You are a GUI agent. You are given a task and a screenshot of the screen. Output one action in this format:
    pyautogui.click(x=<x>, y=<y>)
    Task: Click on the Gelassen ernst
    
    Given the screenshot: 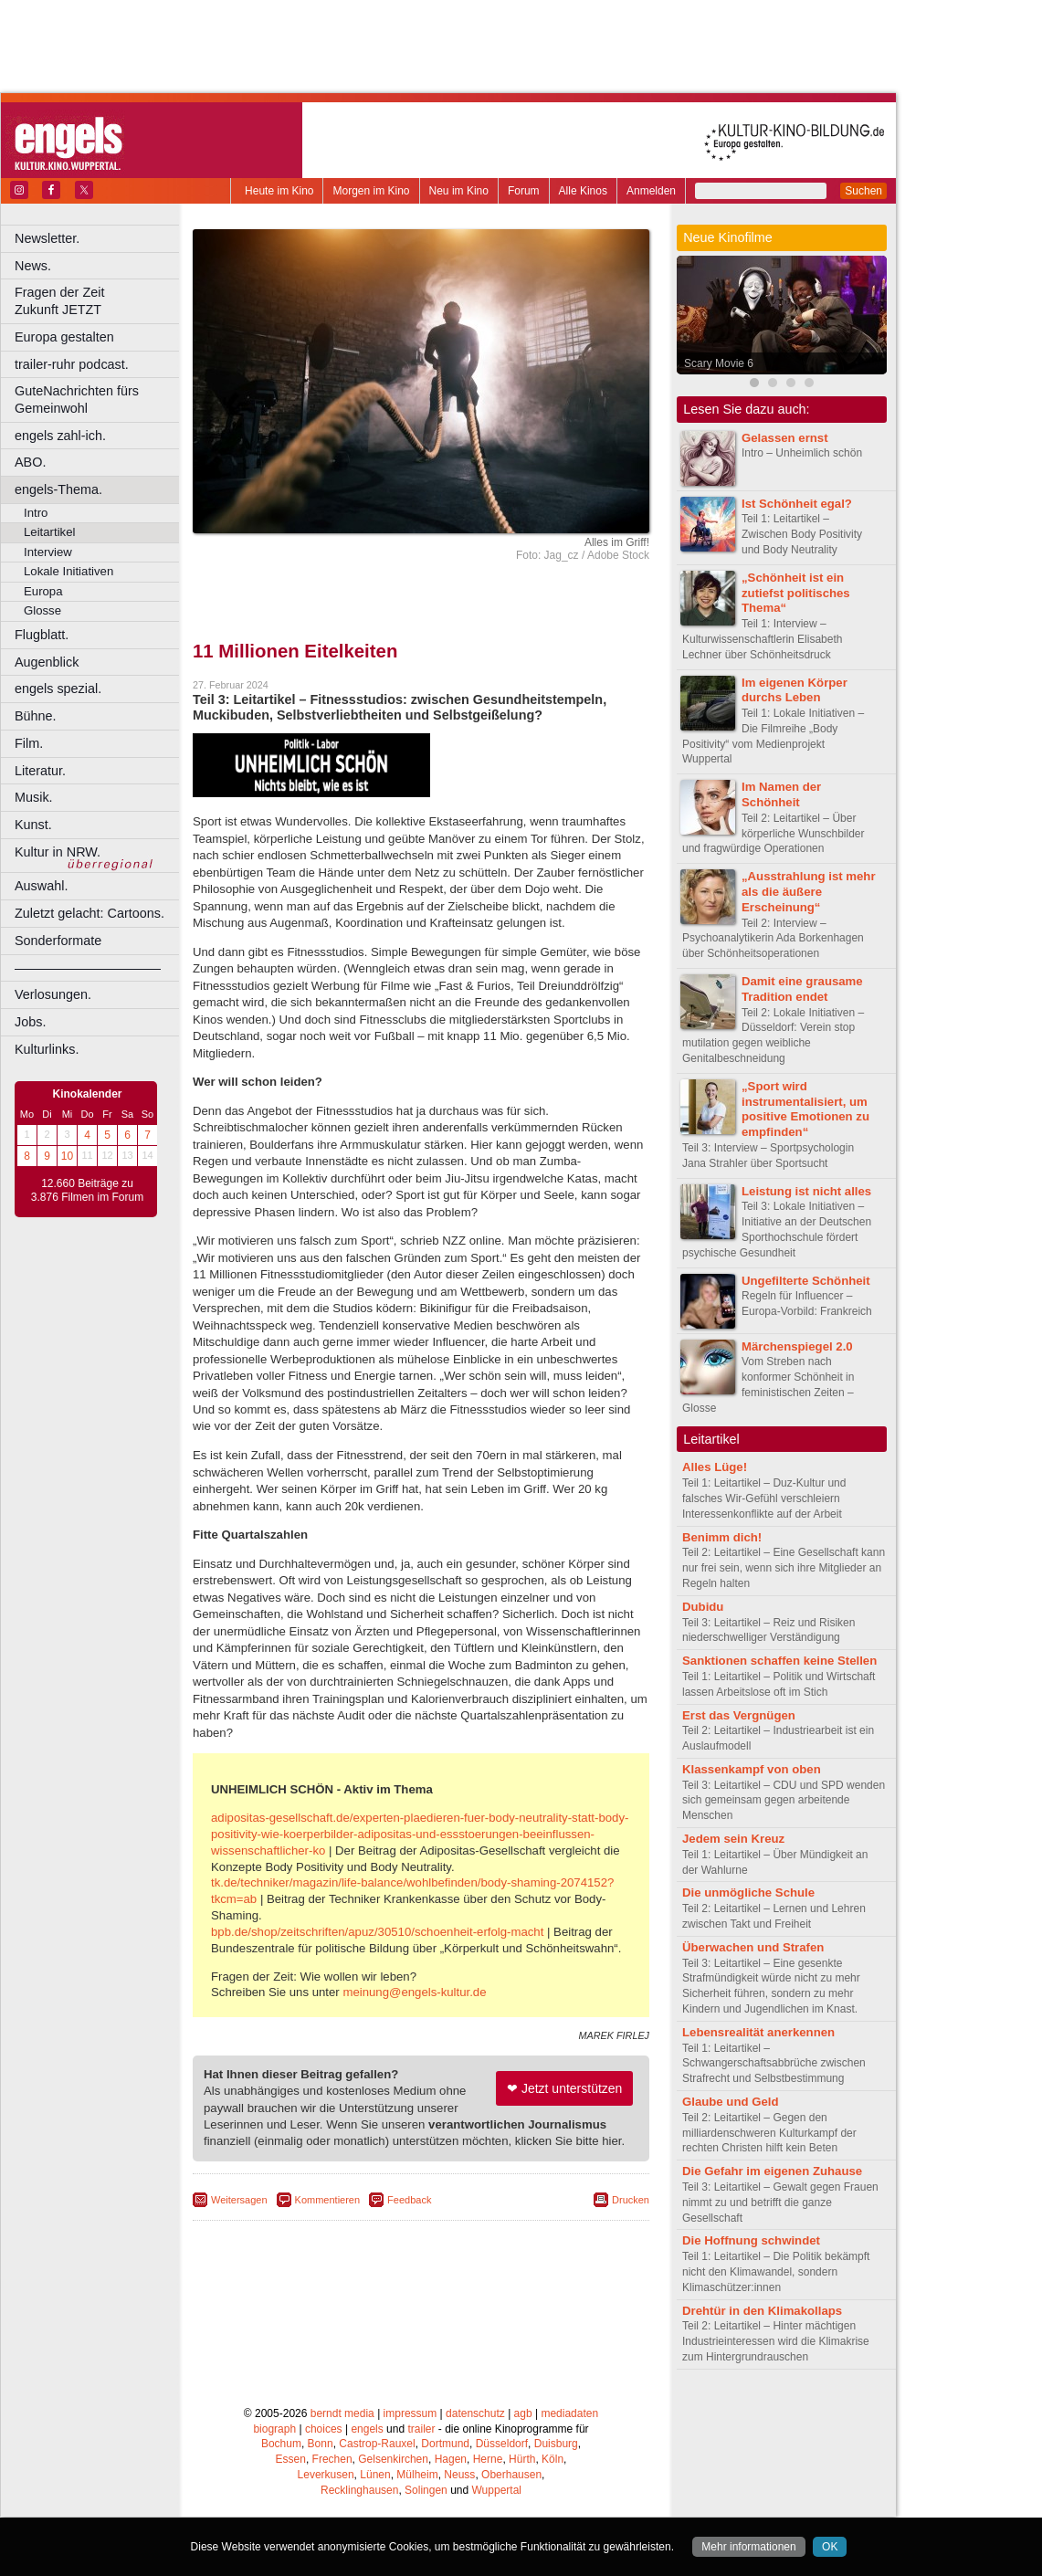 What is the action you would take?
    pyautogui.click(x=785, y=438)
    